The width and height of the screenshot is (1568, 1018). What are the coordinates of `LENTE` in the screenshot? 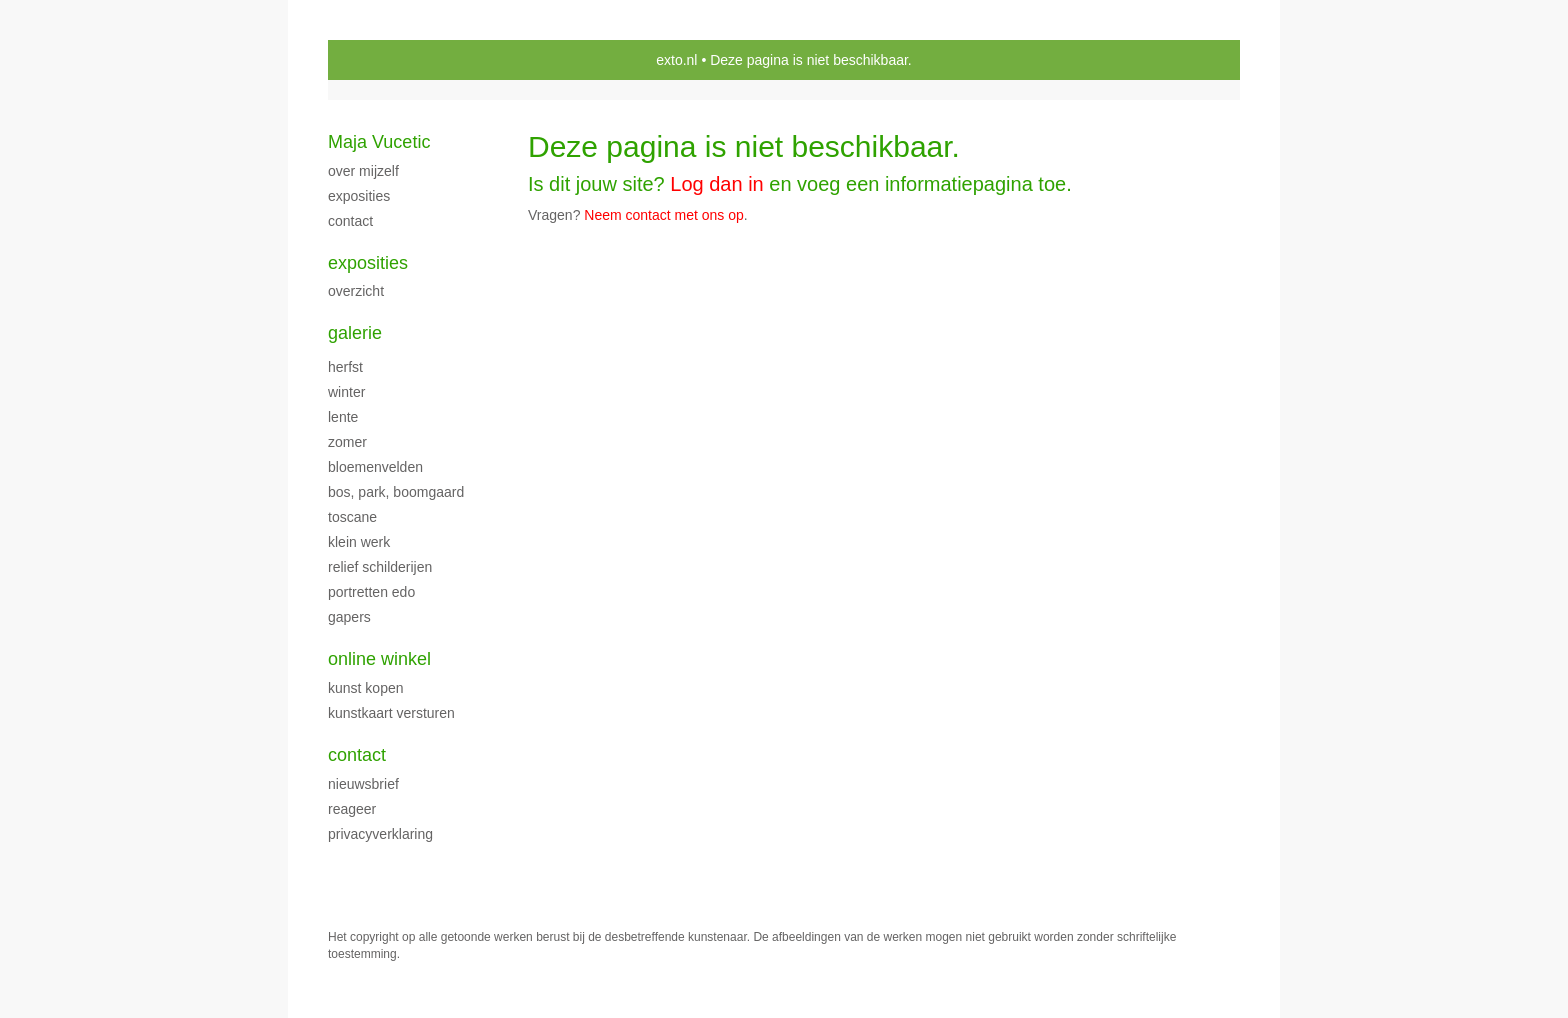 It's located at (343, 417).